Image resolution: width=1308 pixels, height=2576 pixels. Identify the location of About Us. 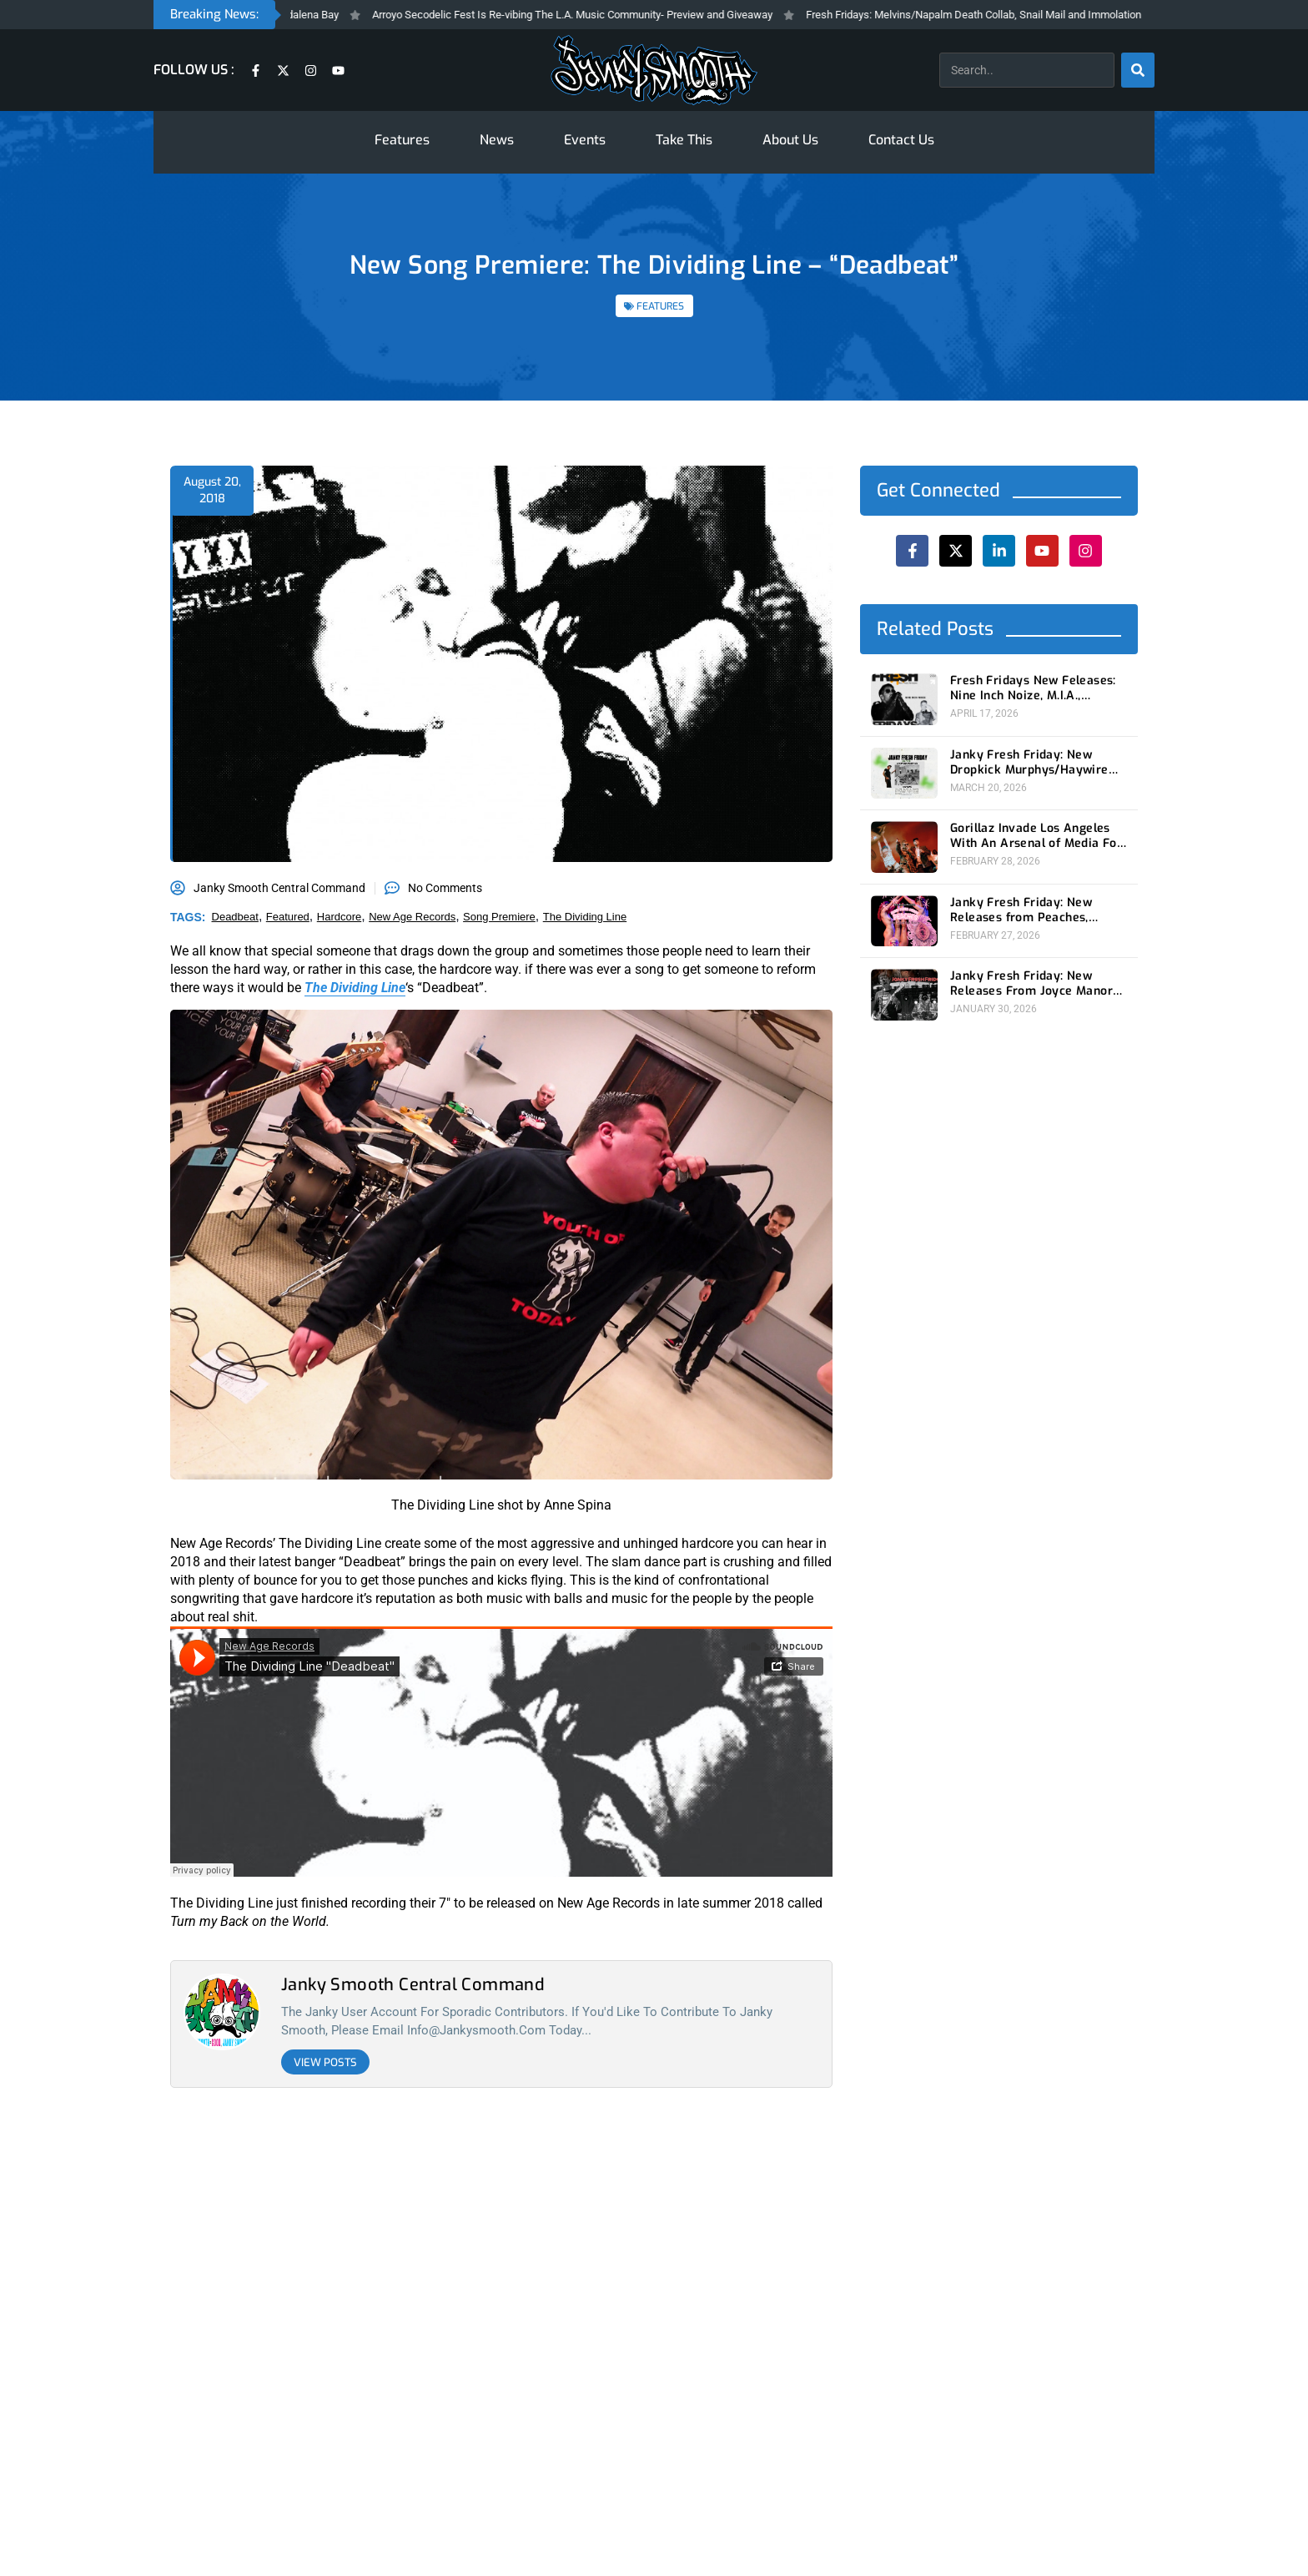
(790, 140).